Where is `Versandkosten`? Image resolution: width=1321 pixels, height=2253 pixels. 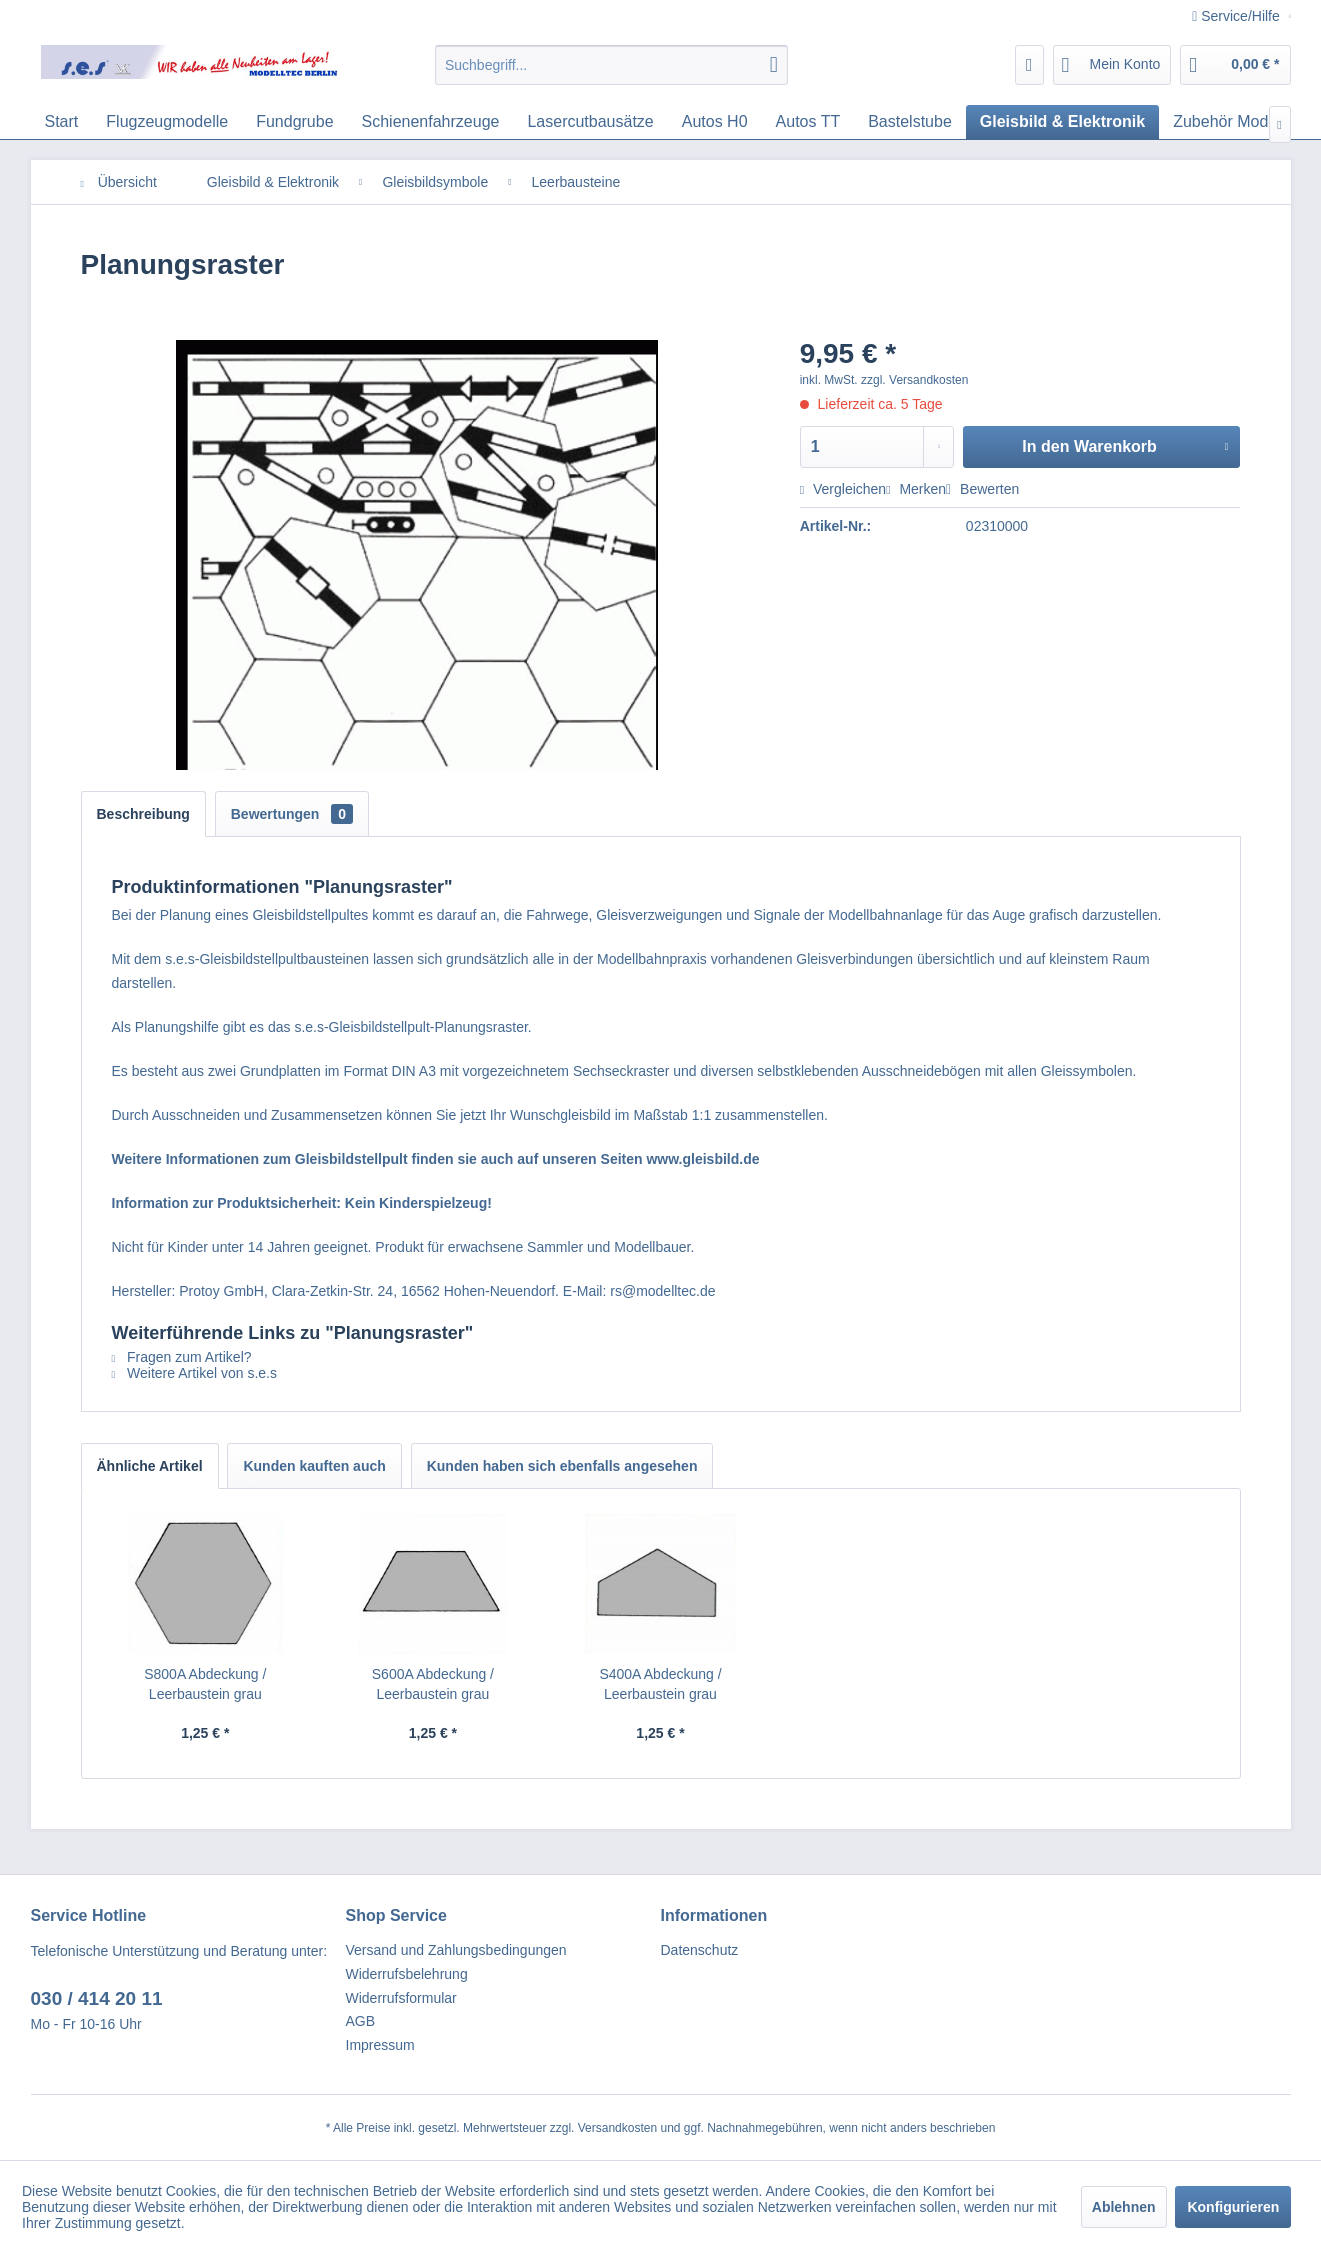 Versandkosten is located at coordinates (617, 2128).